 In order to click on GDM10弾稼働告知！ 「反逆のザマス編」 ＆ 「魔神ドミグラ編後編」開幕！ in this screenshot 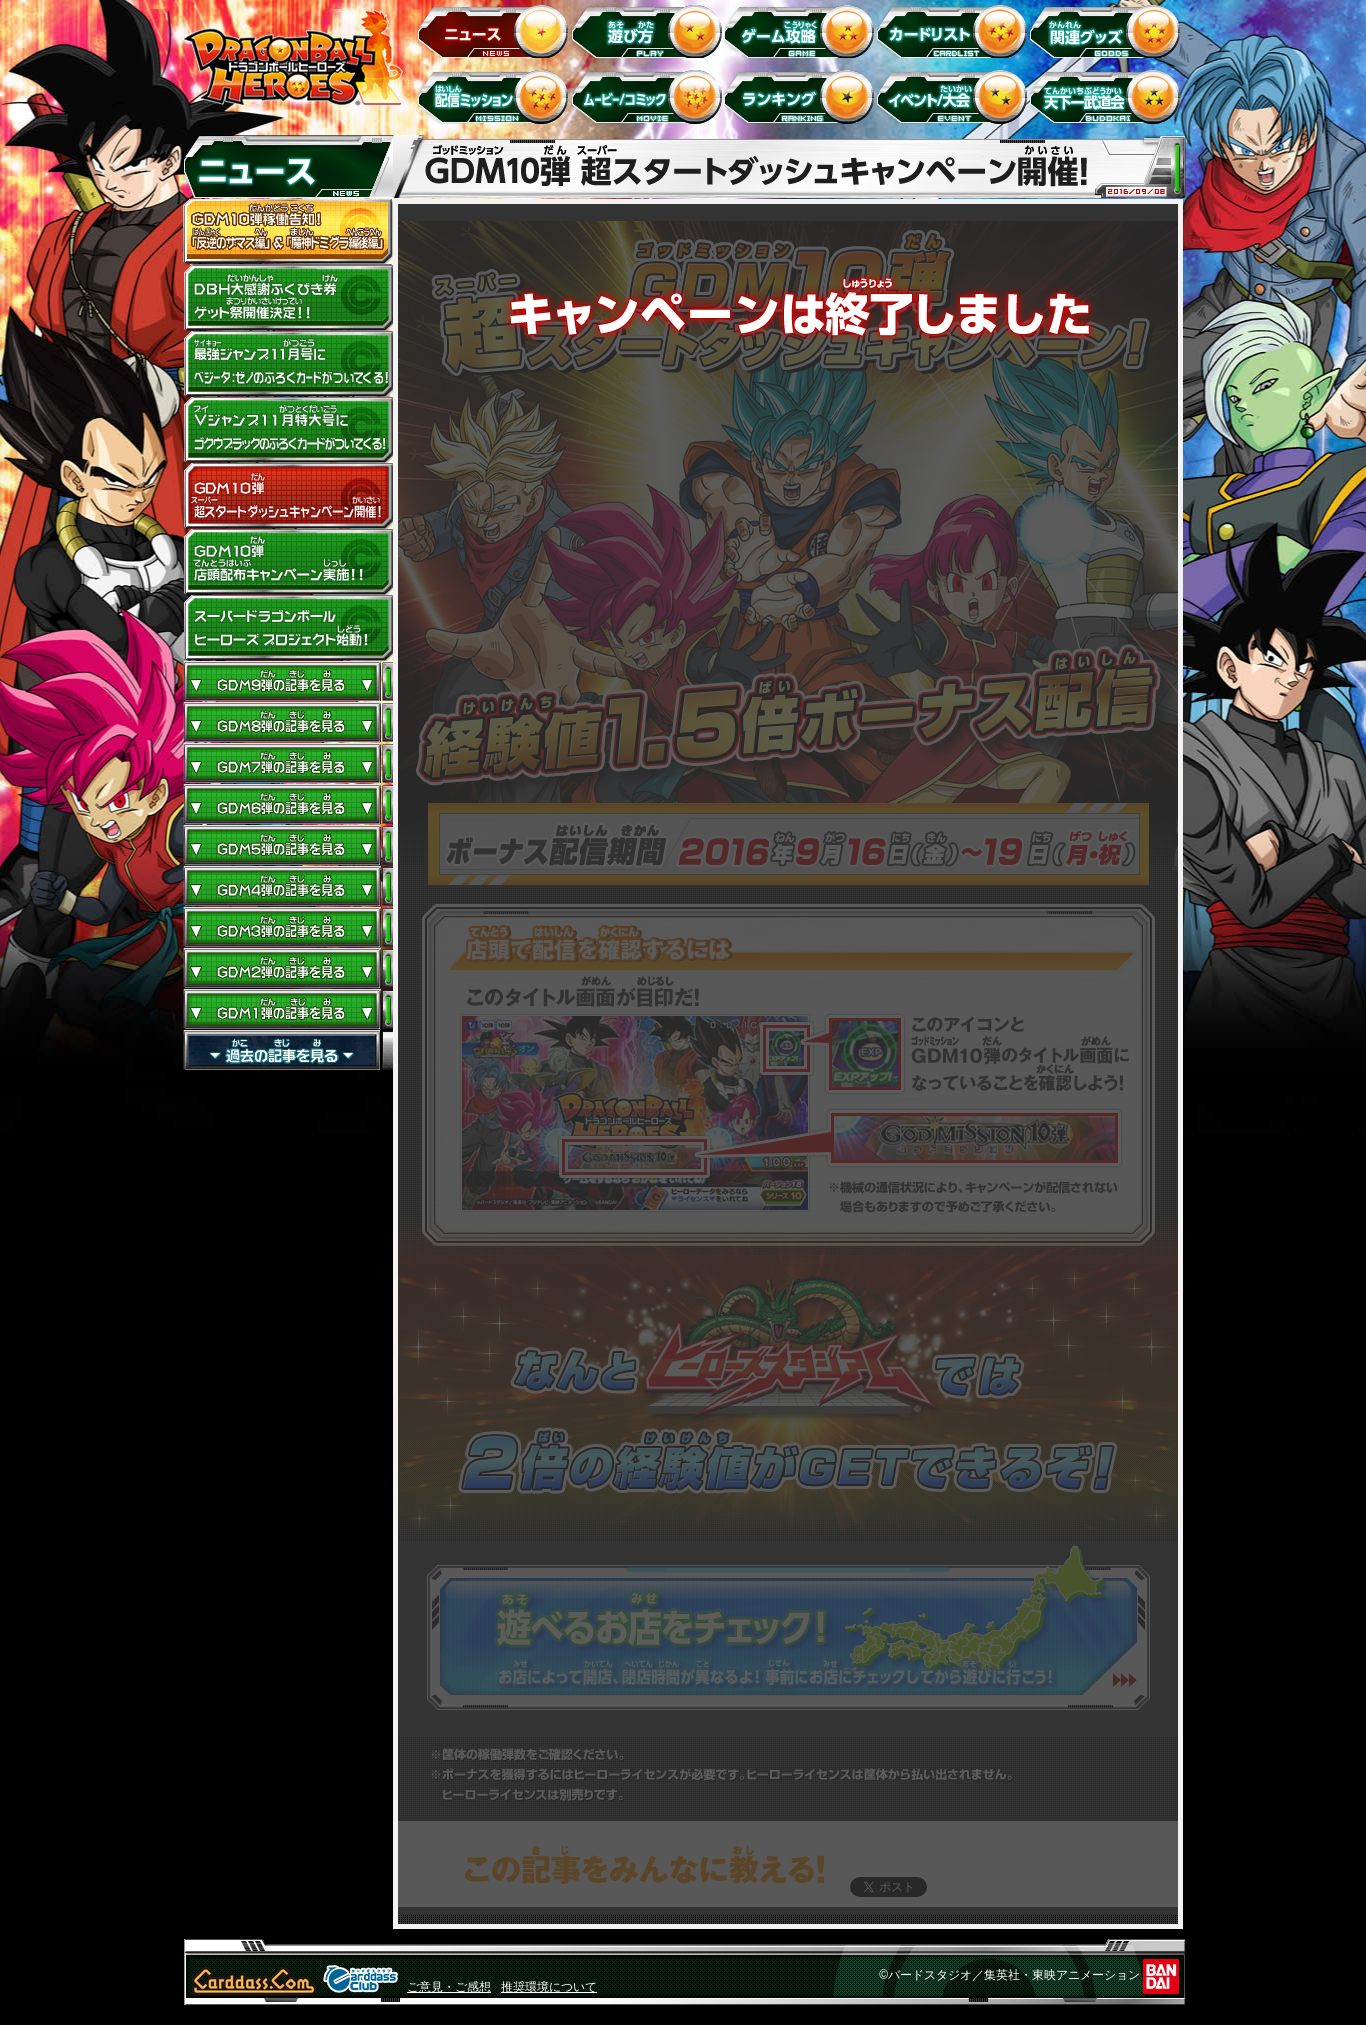, I will do `click(288, 232)`.